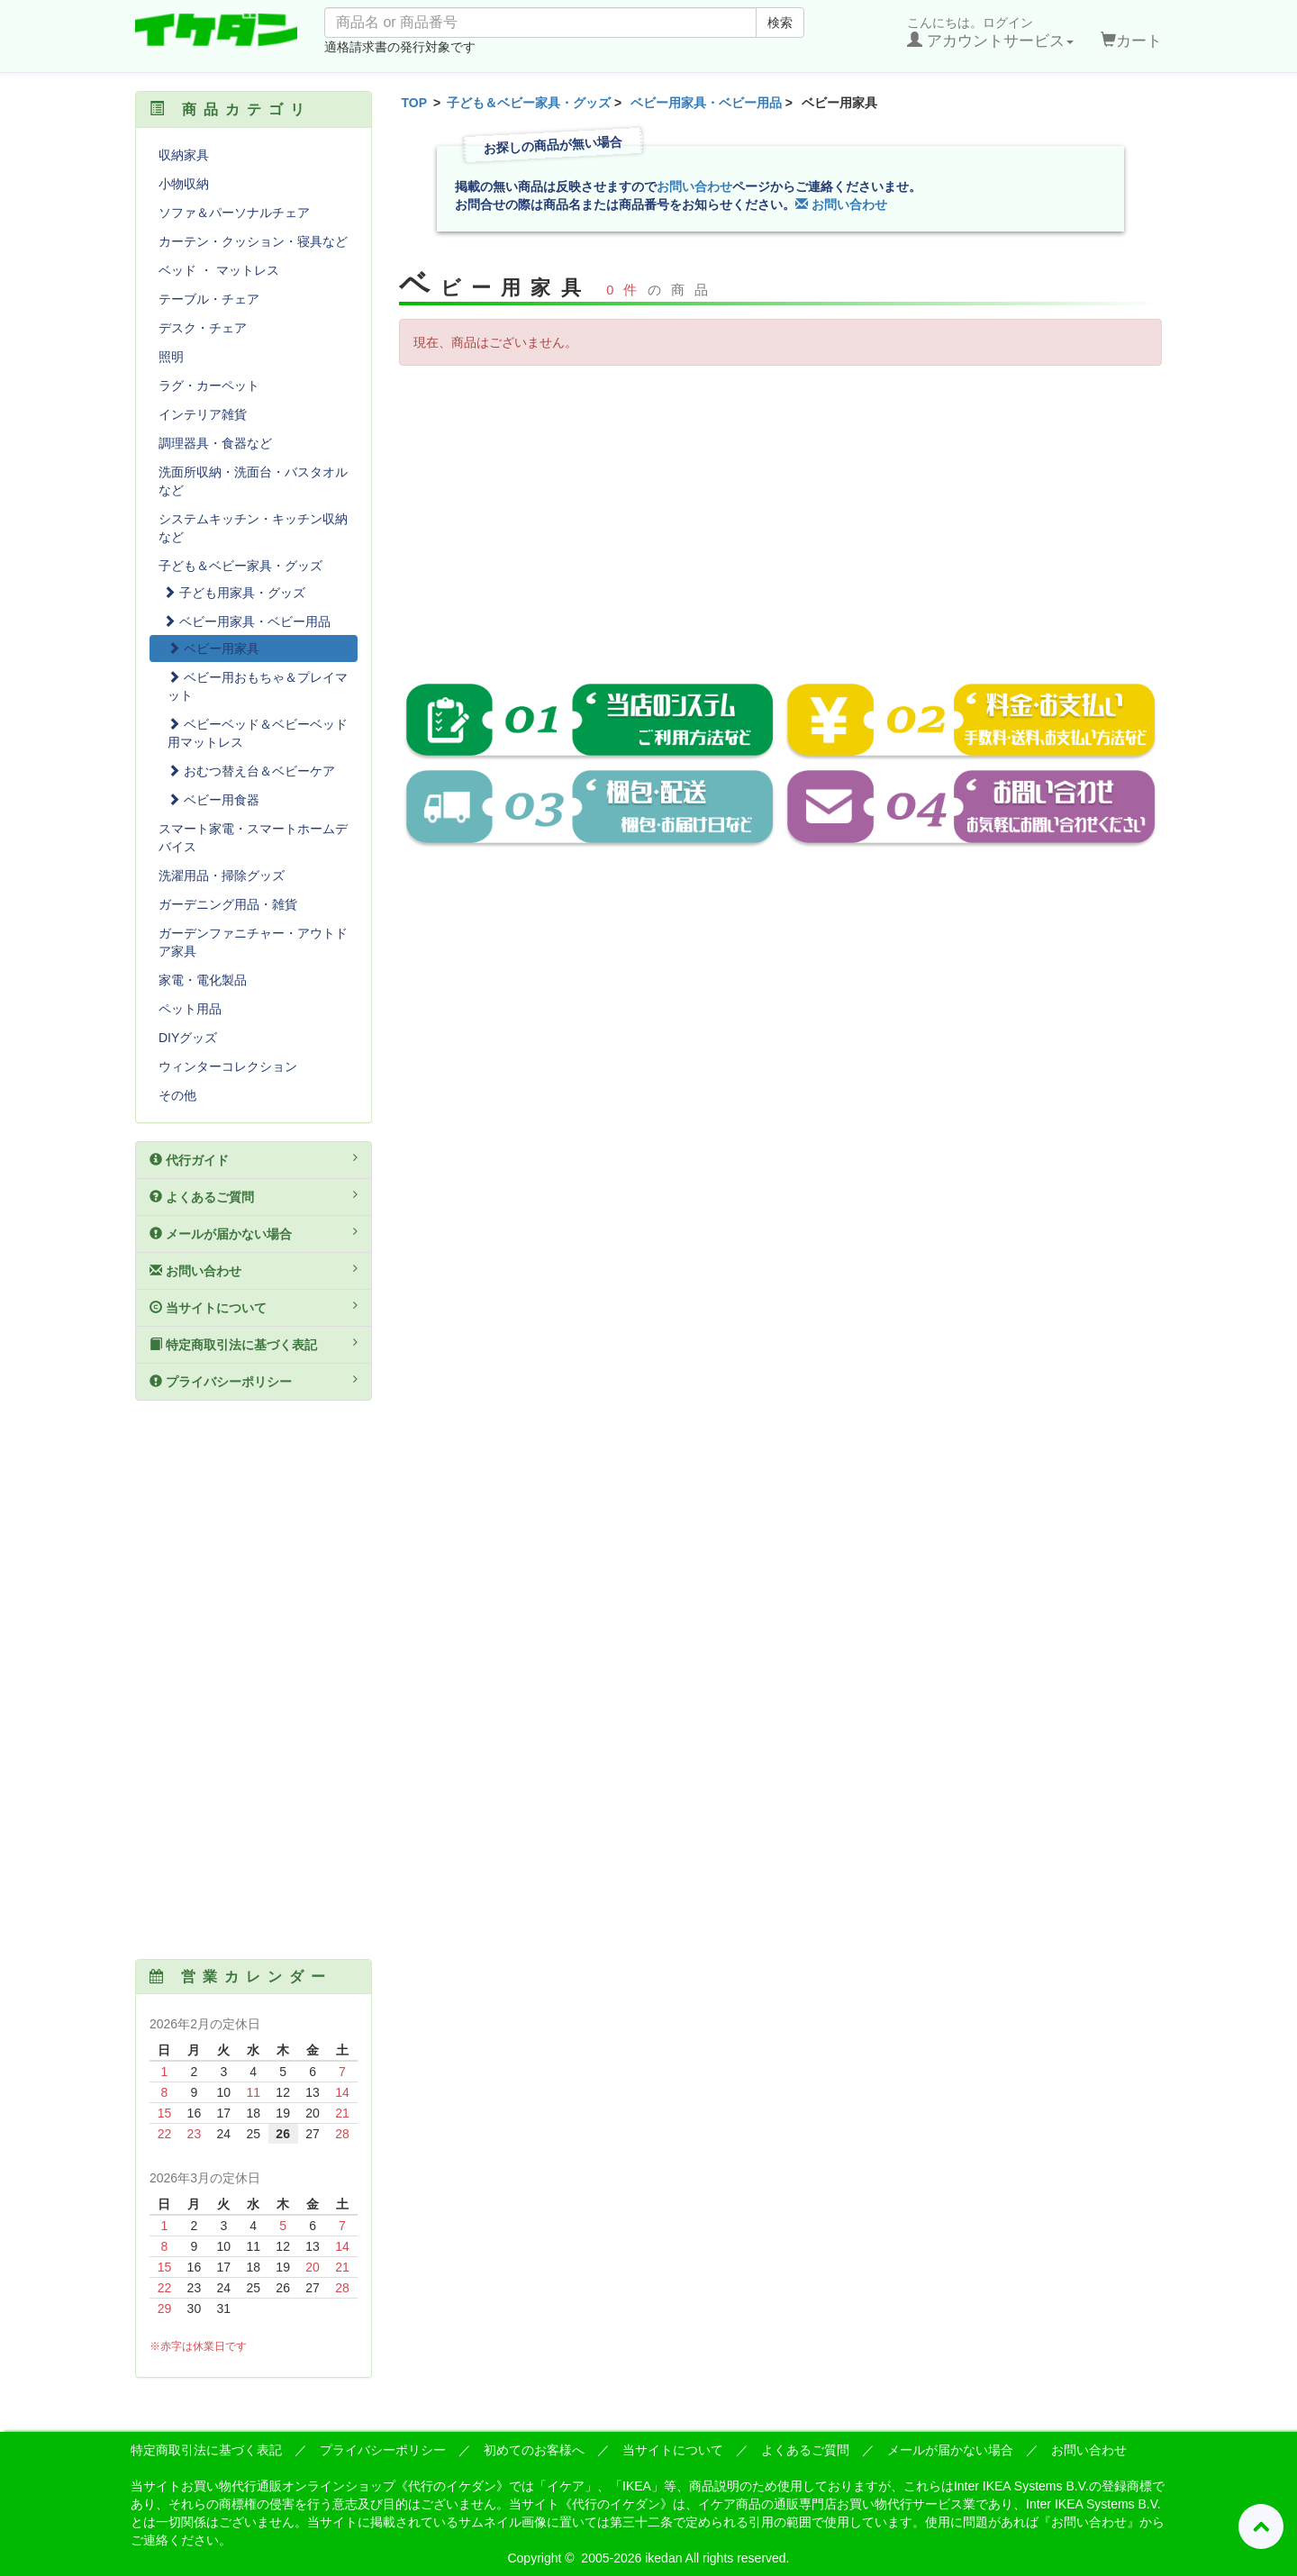 The width and height of the screenshot is (1297, 2576). I want to click on スマート家電・スマートホームデバイス, so click(253, 837).